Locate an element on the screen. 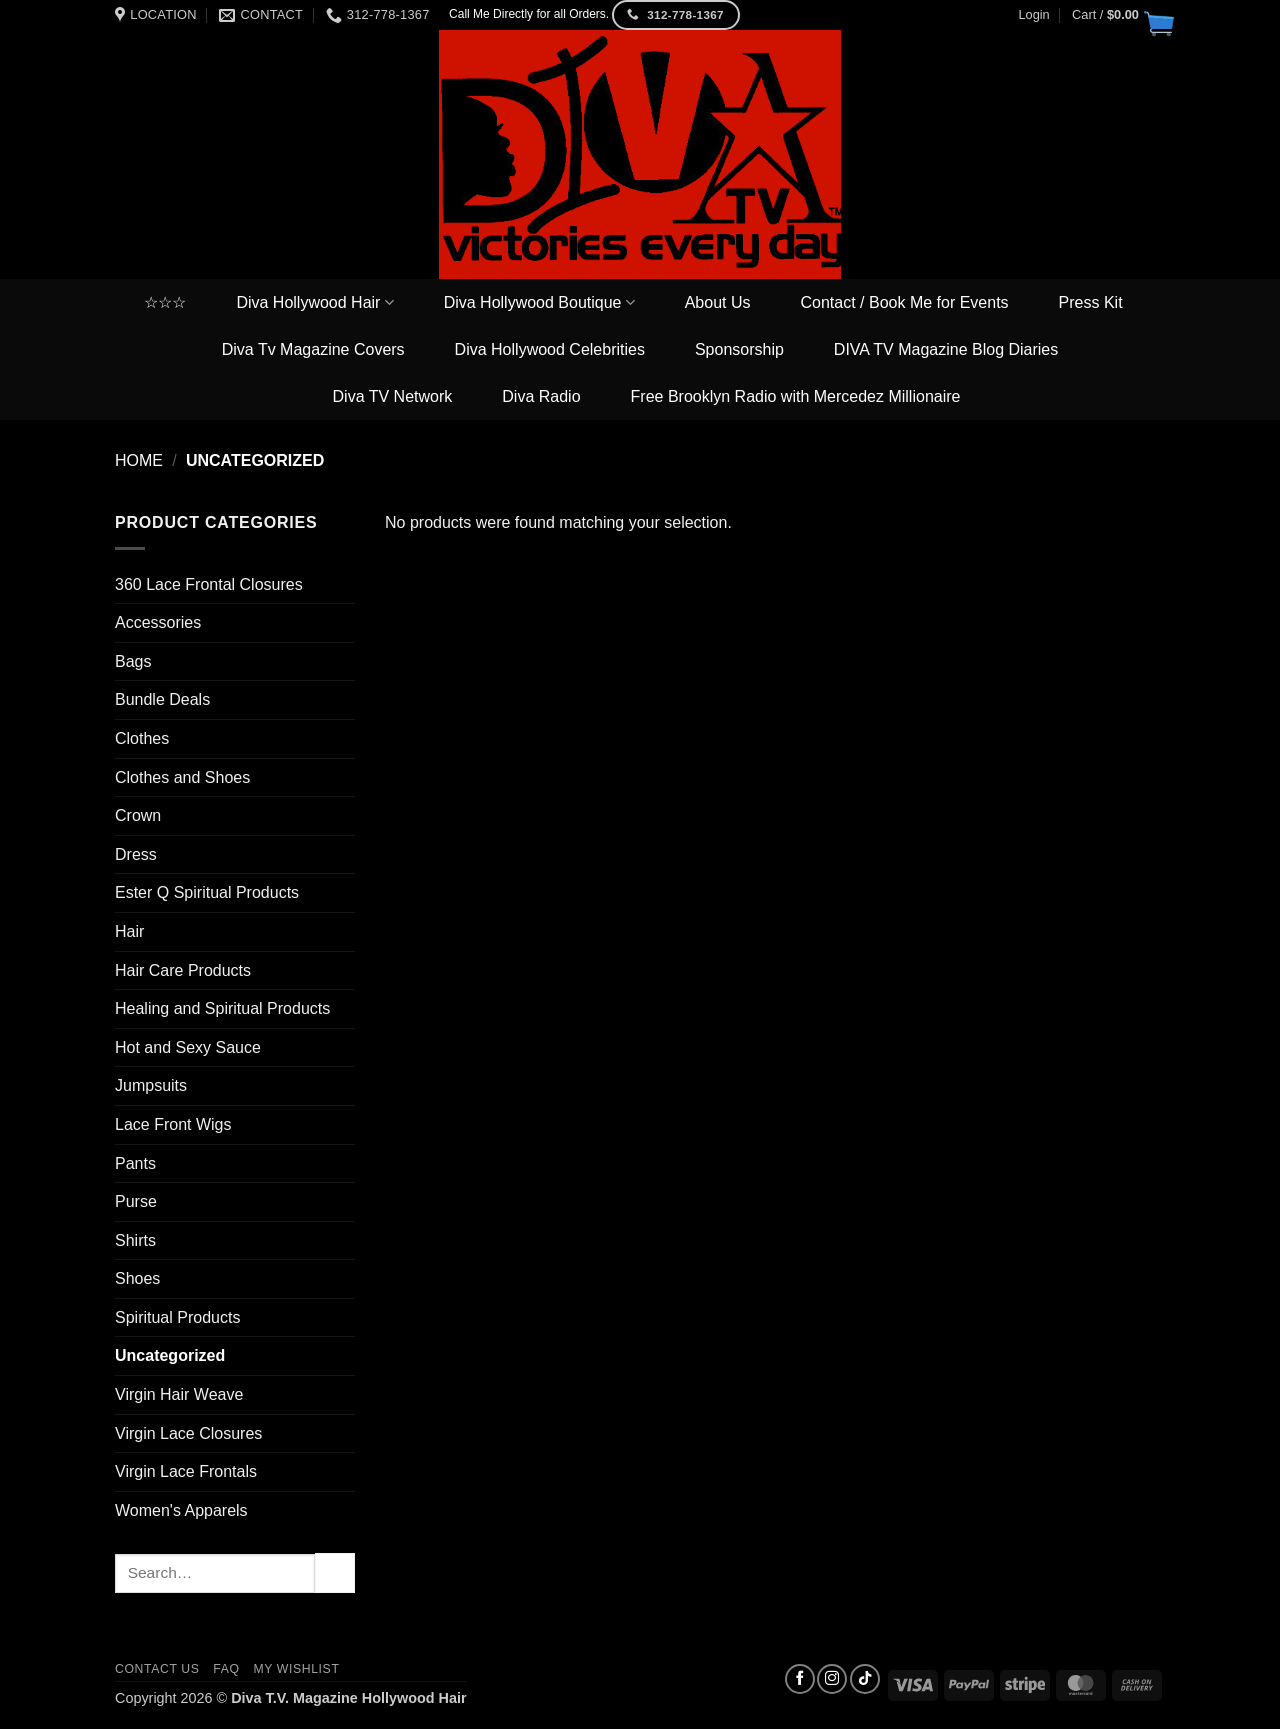 The height and width of the screenshot is (1729, 1280). Contact / Book Me for Events is located at coordinates (905, 302).